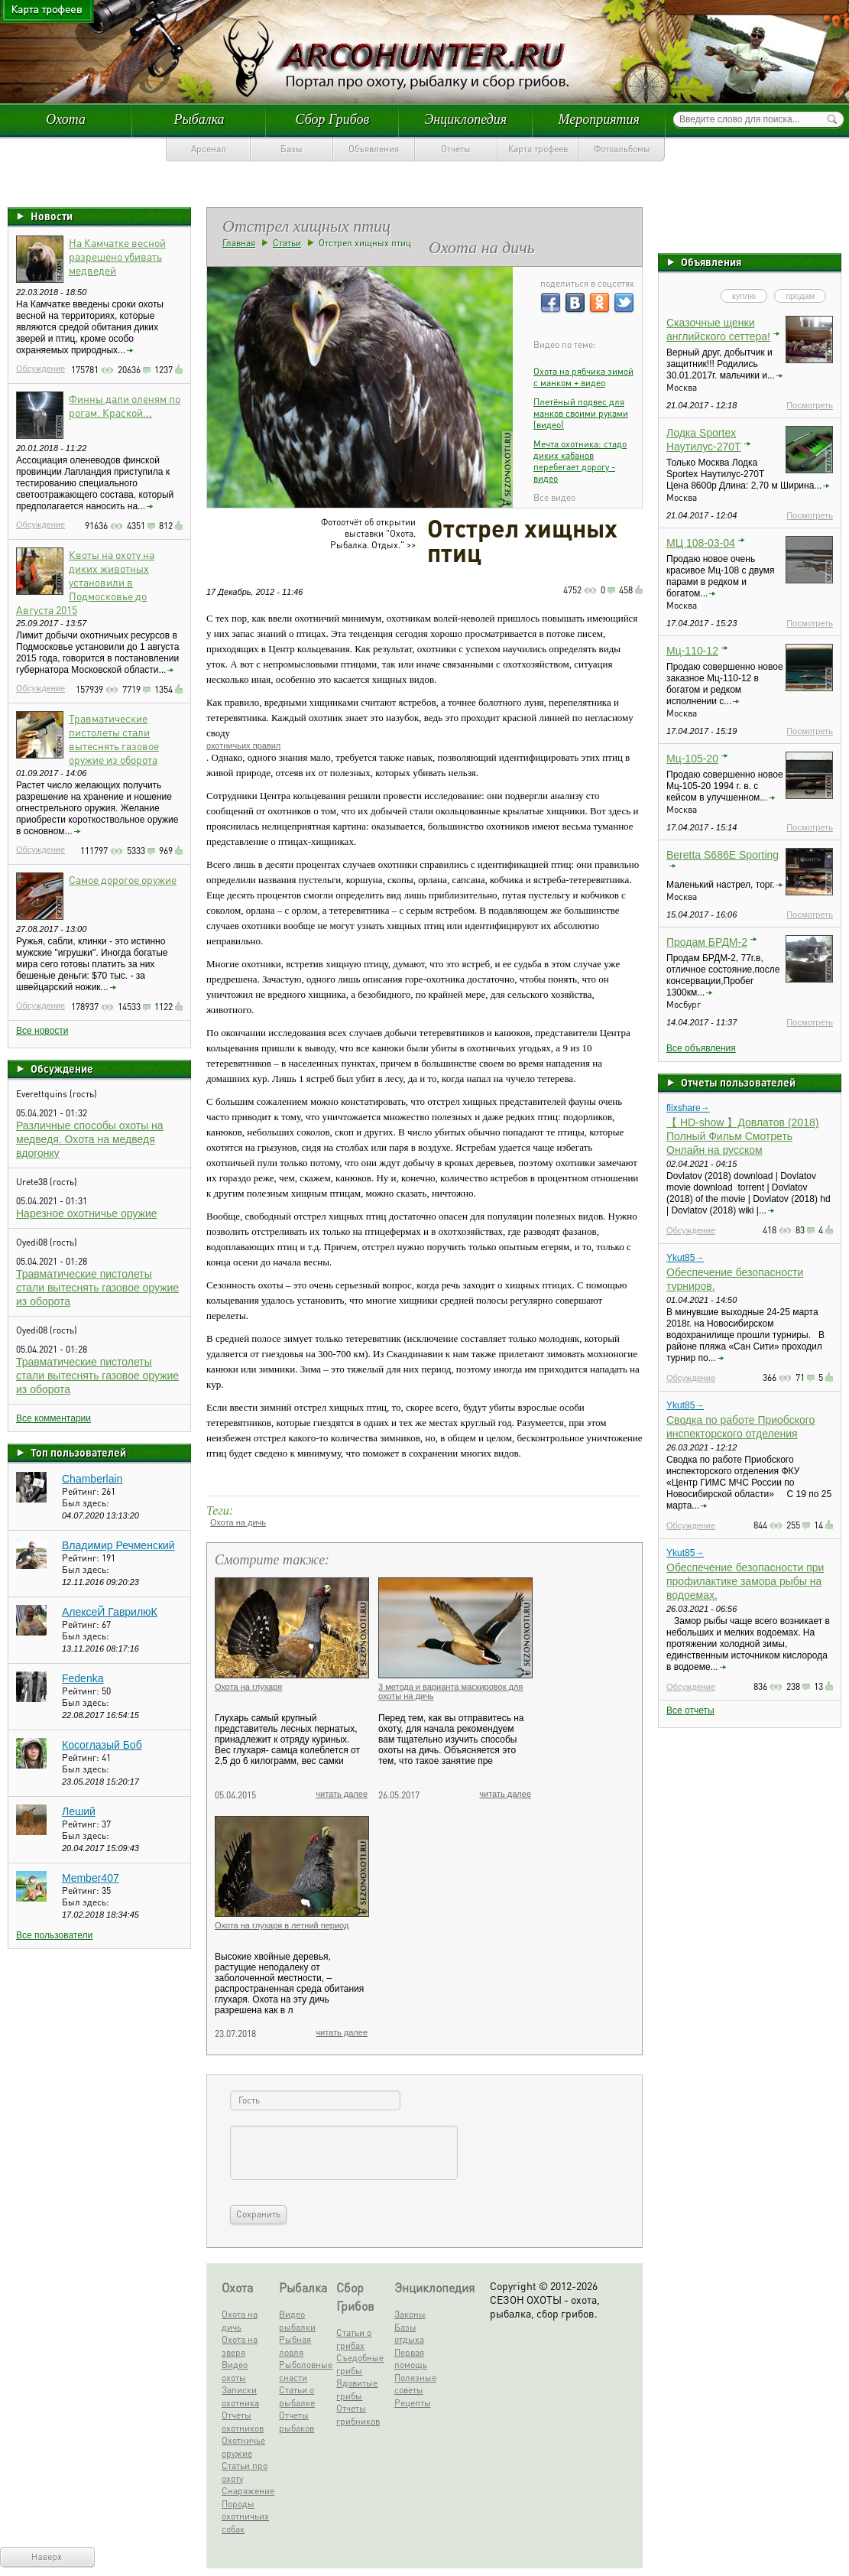 Image resolution: width=849 pixels, height=2576 pixels. What do you see at coordinates (745, 1581) in the screenshot?
I see `Обеспечение безопасности при профилактике замора рыбы на водоемах.` at bounding box center [745, 1581].